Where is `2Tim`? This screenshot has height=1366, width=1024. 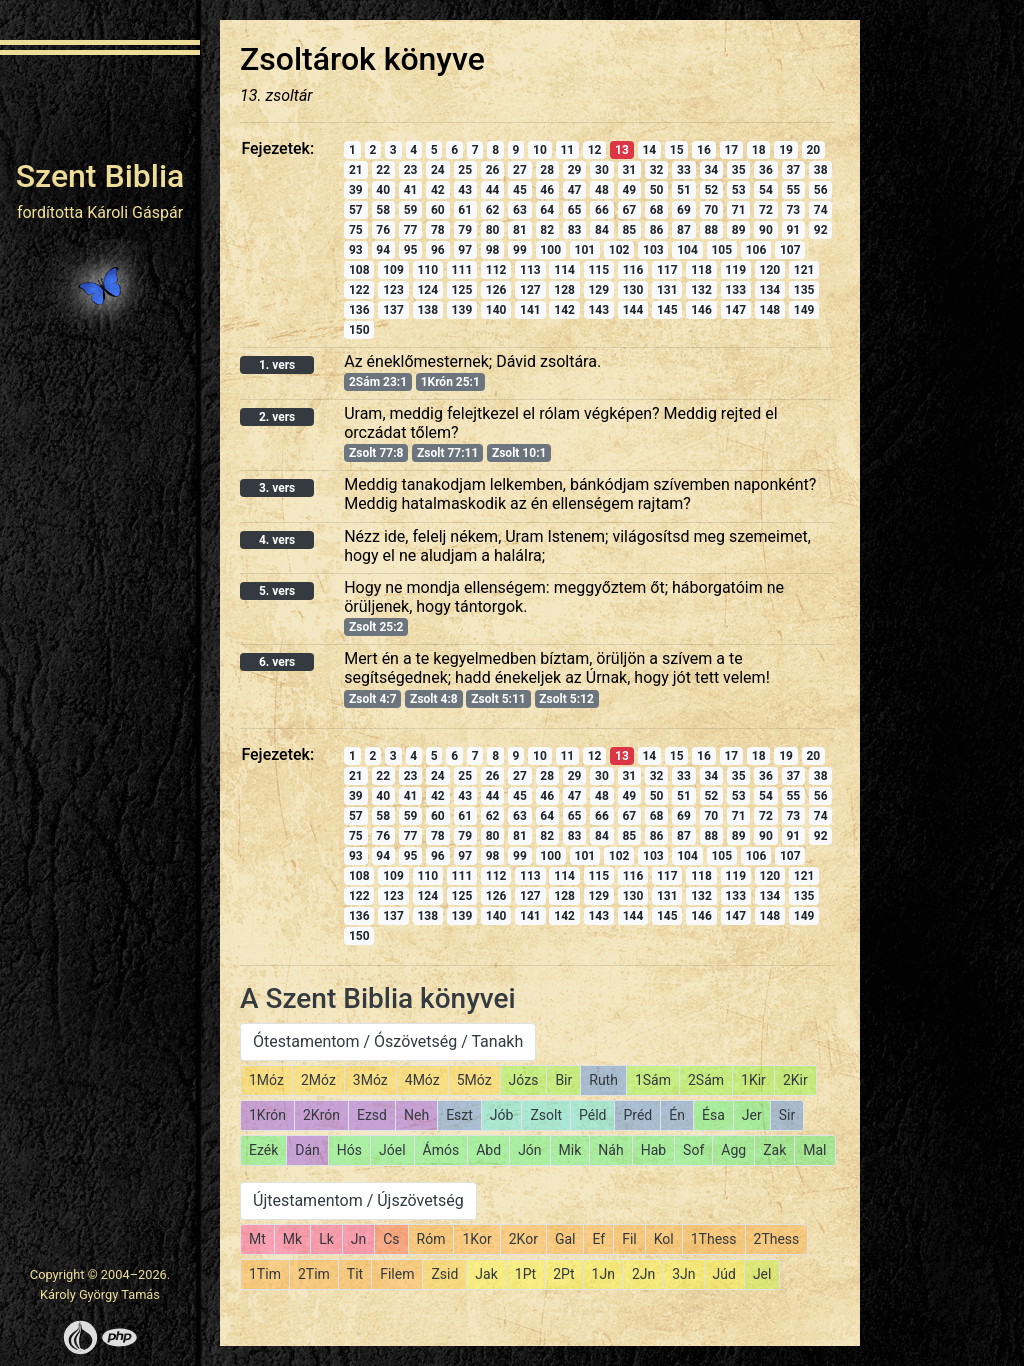 2Tim is located at coordinates (314, 1274).